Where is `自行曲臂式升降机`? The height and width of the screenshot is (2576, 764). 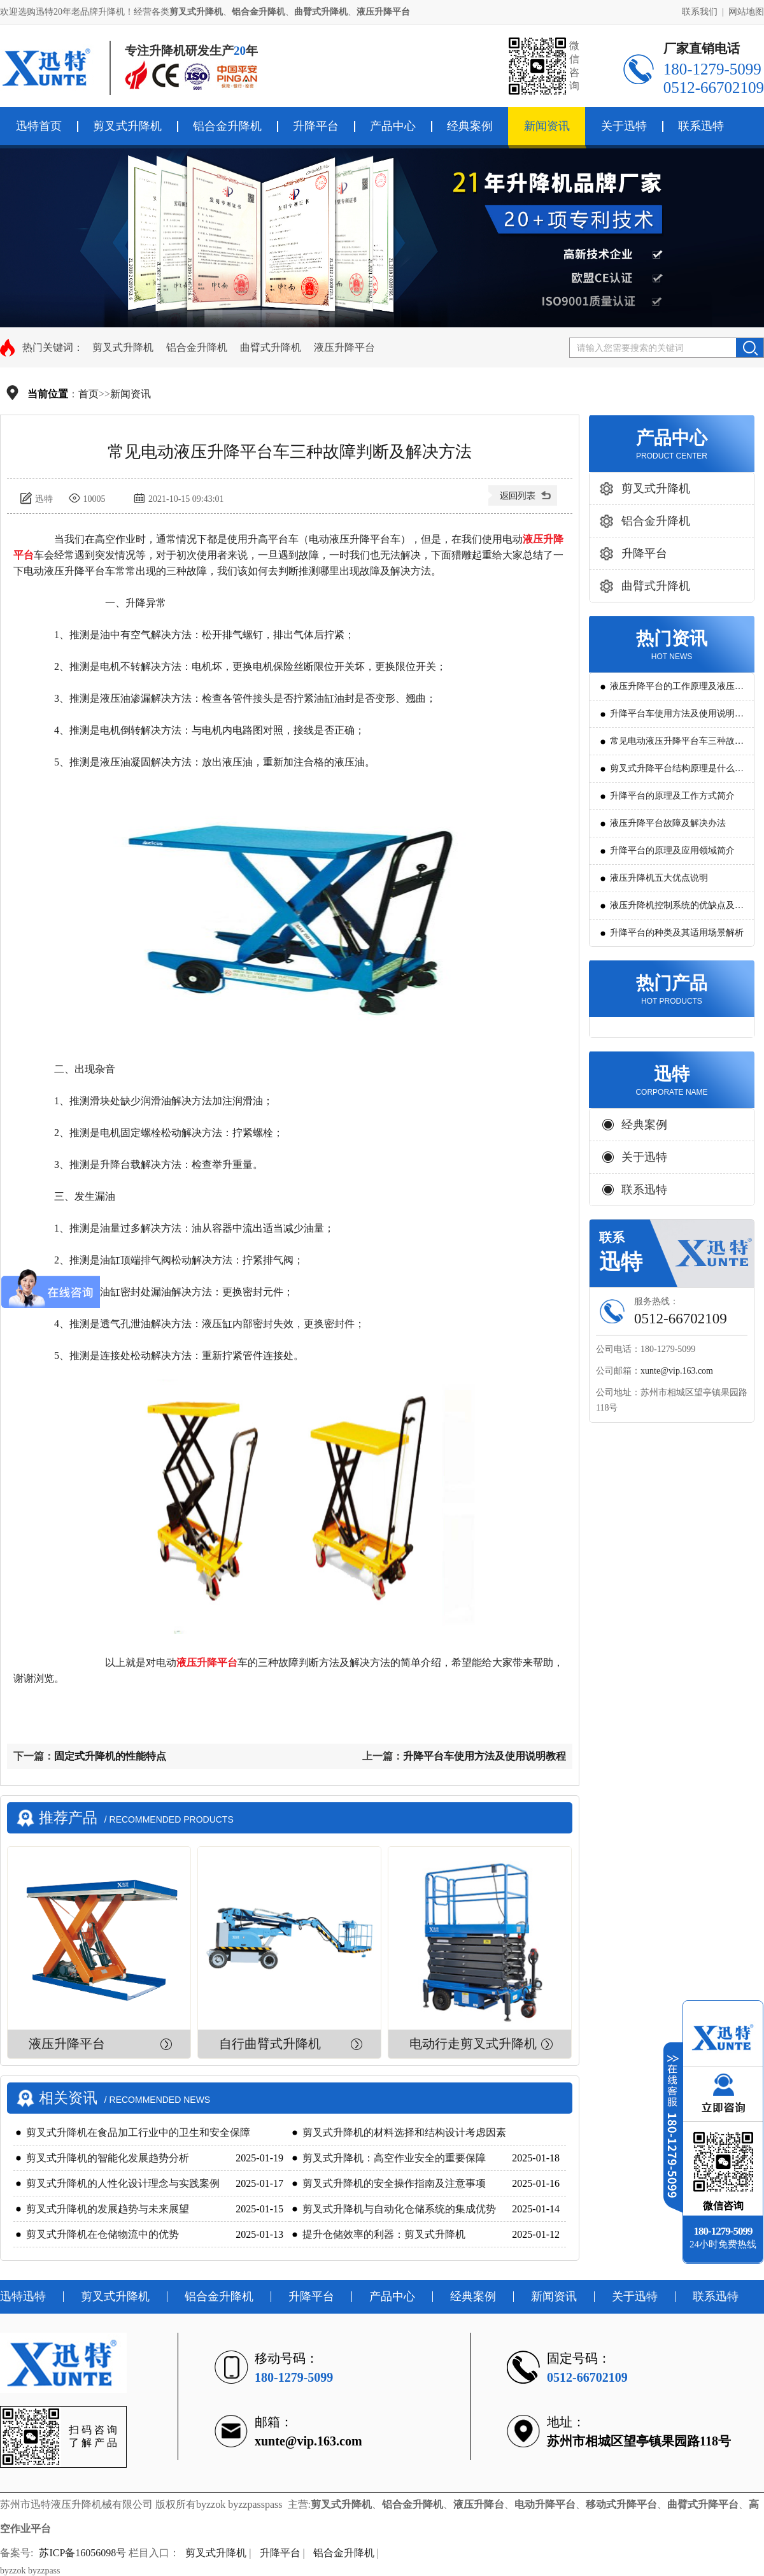 自行曲臂式升降机 is located at coordinates (270, 2044).